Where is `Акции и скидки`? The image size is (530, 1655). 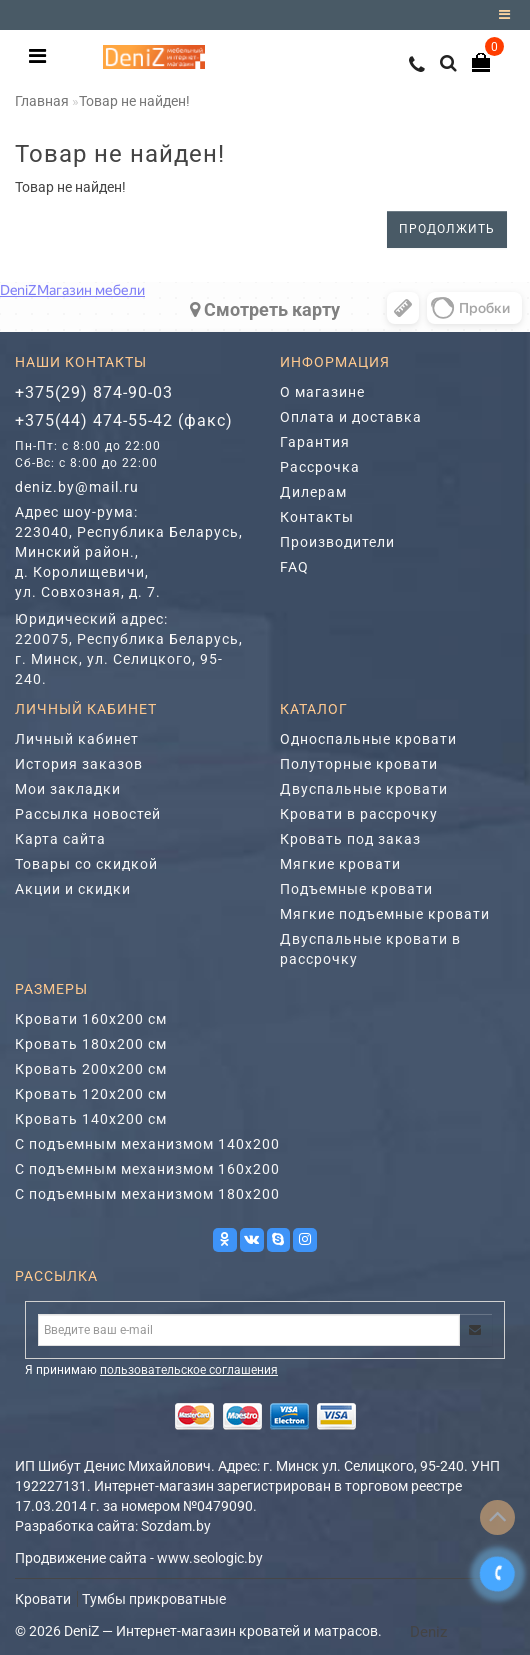
Акции и скидки is located at coordinates (73, 889).